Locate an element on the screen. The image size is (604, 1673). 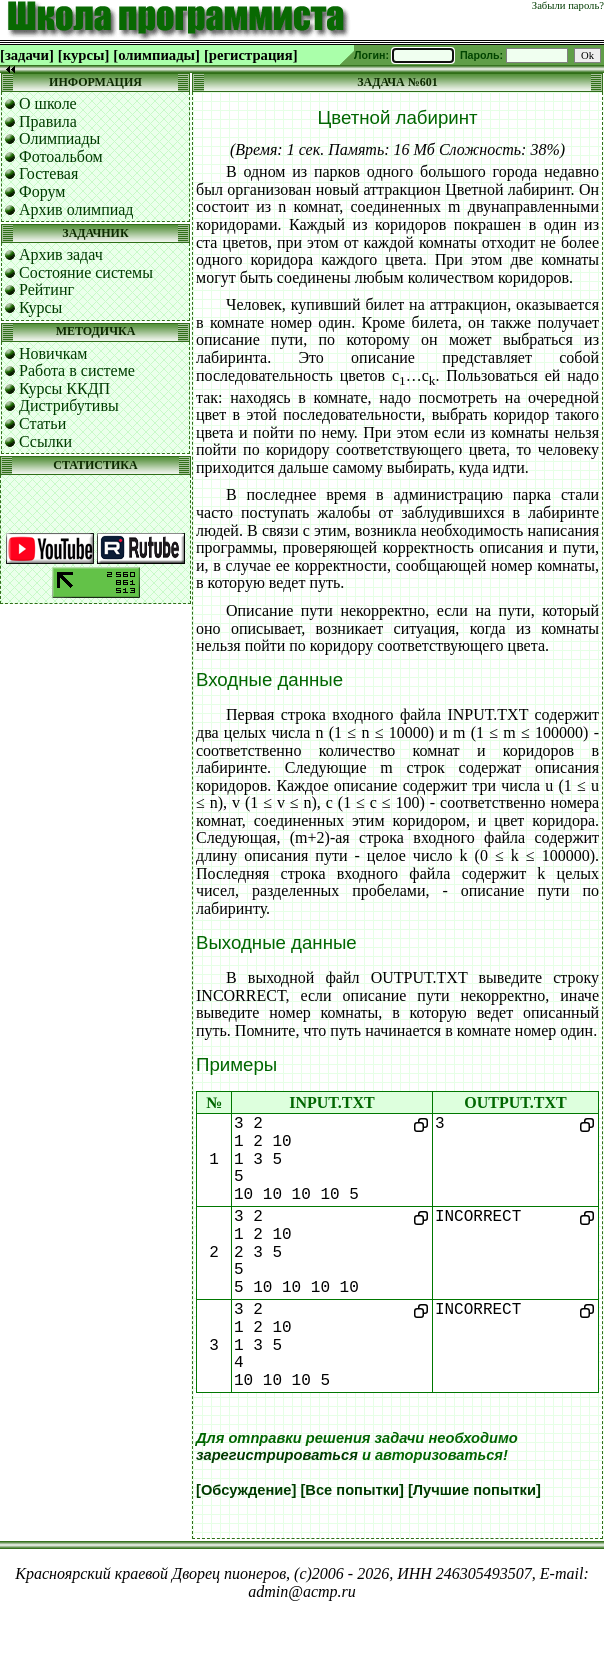
[регистрация] is located at coordinates (251, 55).